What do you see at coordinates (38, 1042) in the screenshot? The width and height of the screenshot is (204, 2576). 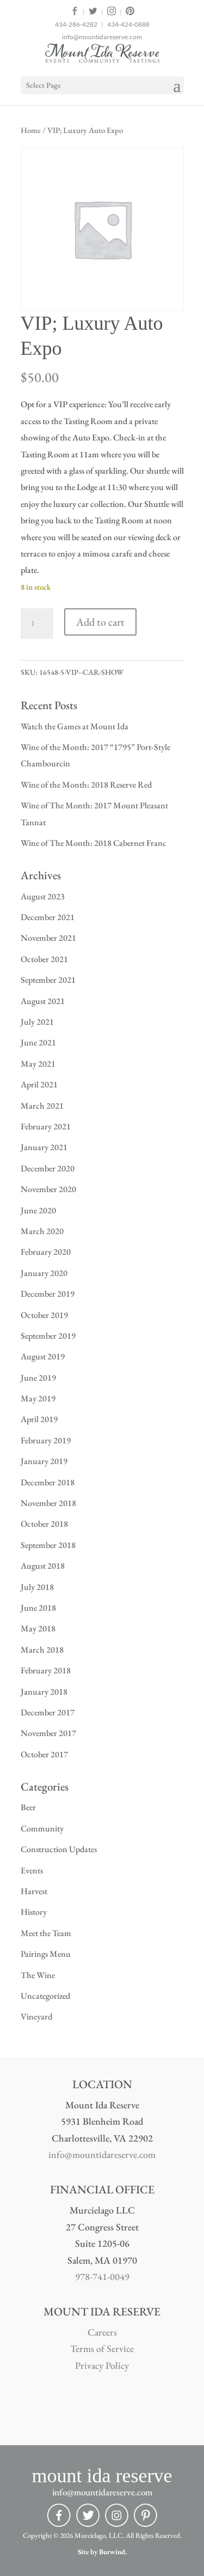 I see `June 2021` at bounding box center [38, 1042].